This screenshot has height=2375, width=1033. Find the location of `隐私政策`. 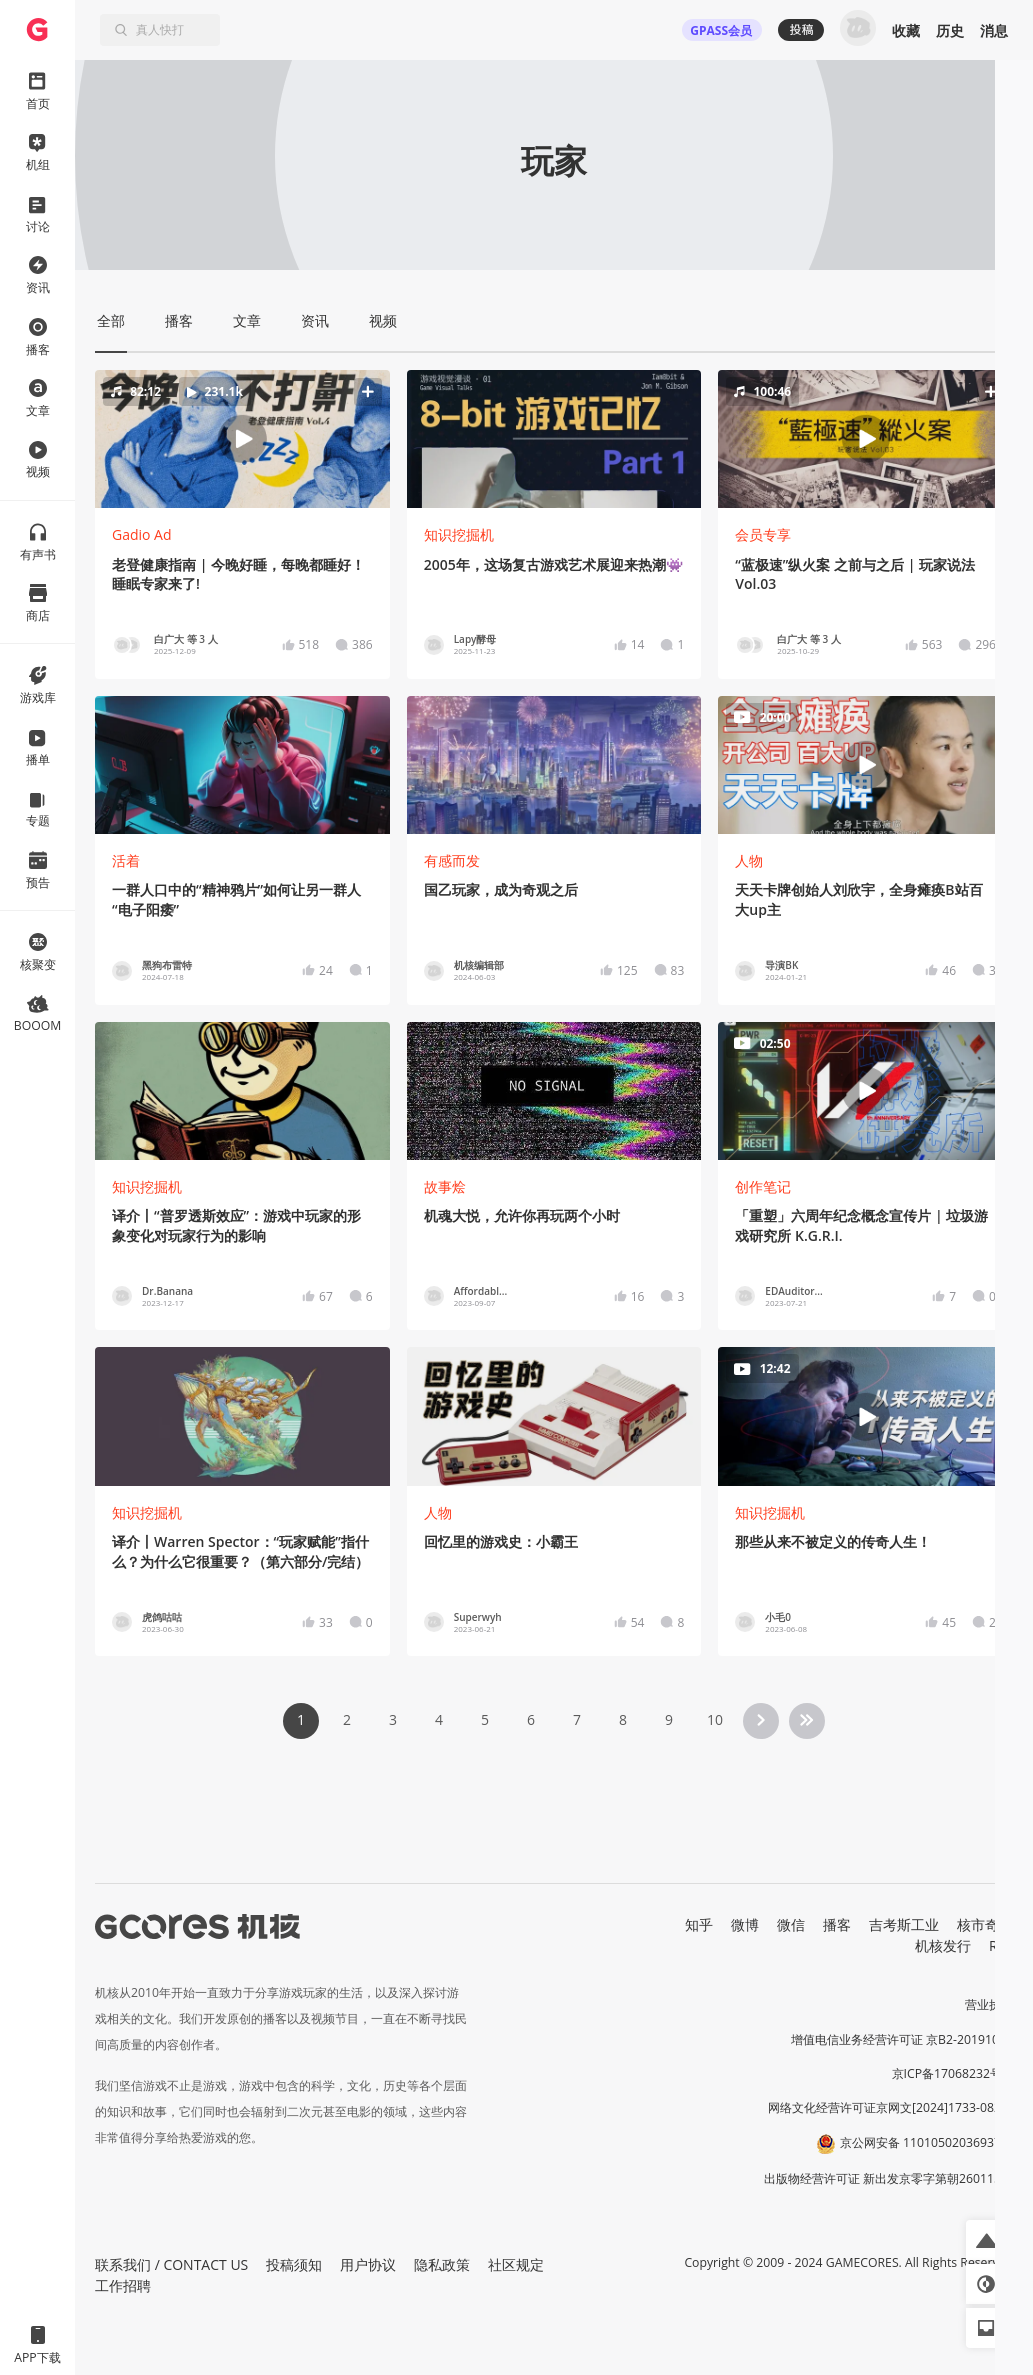

隐私政策 is located at coordinates (442, 2264).